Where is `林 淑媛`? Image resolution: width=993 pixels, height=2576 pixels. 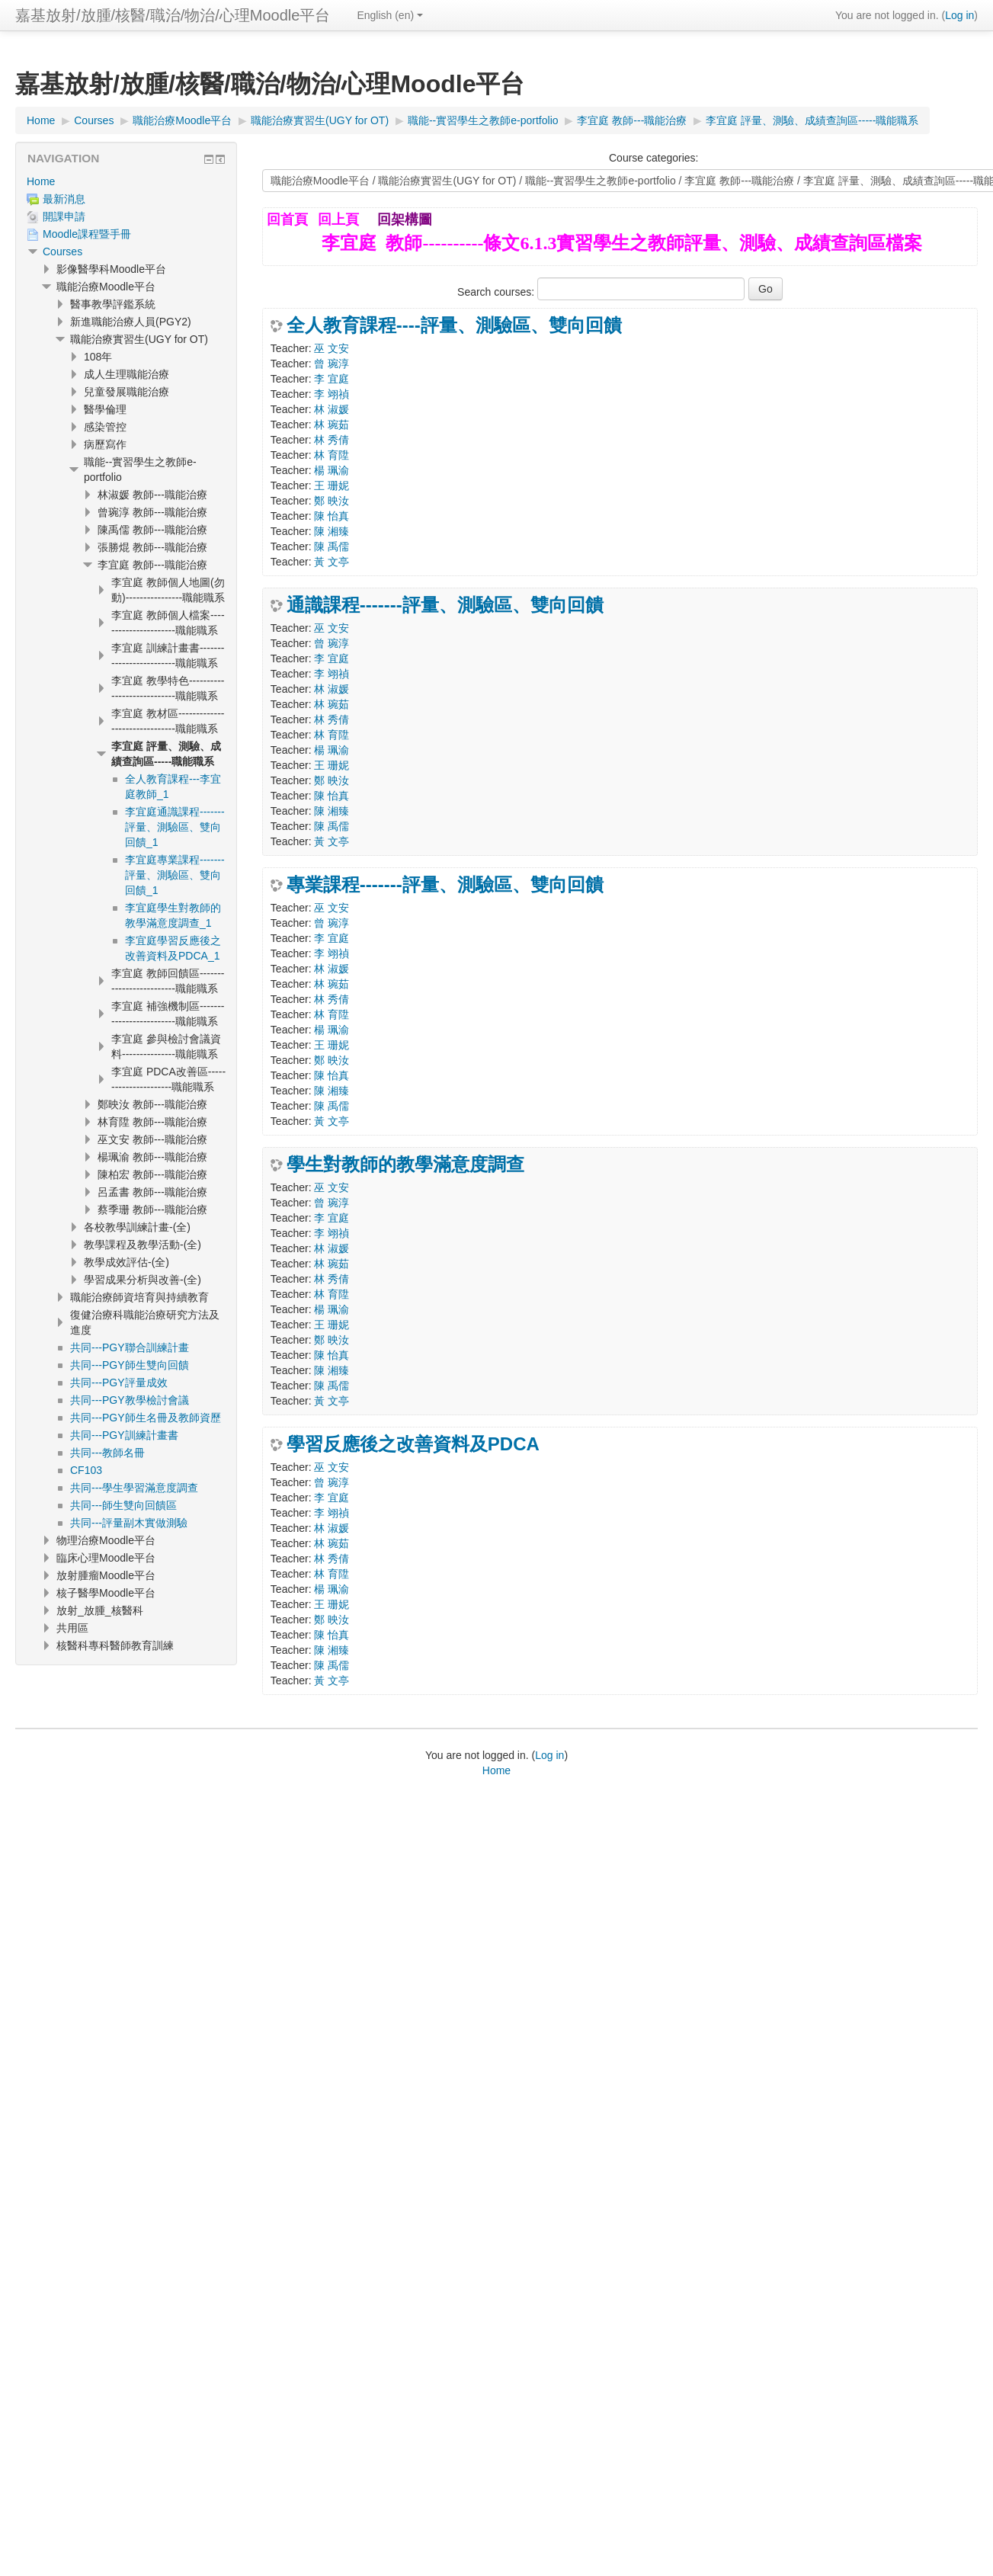
林 淑媛 is located at coordinates (331, 409).